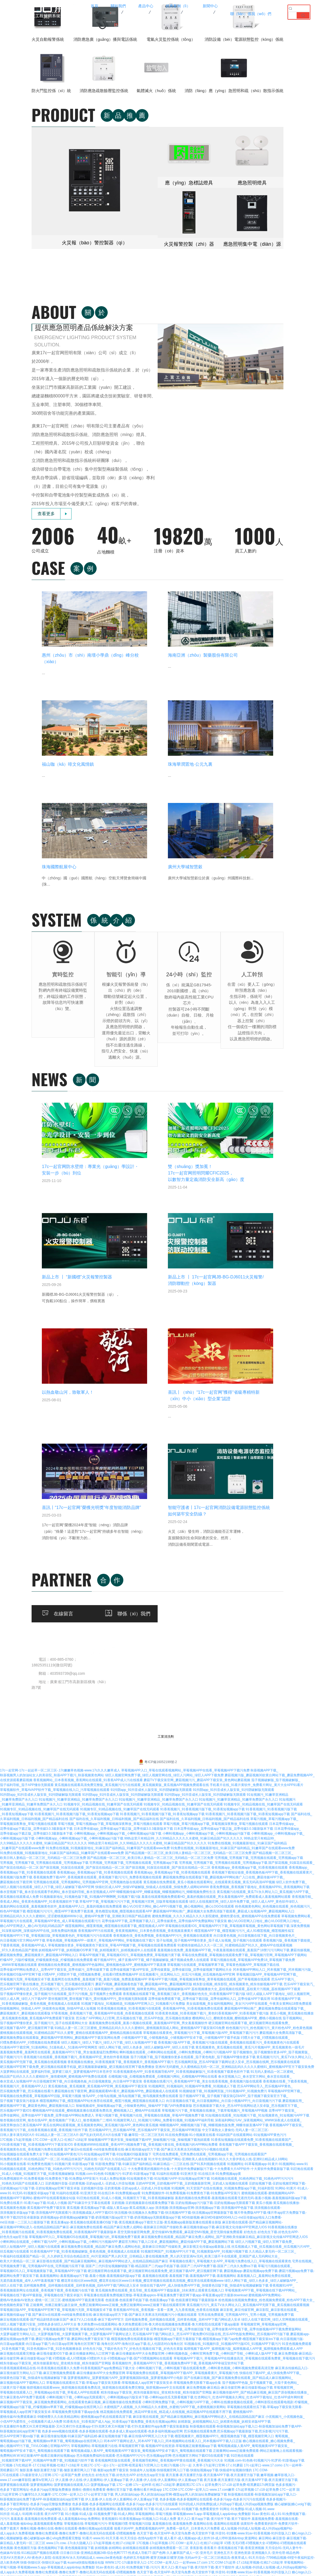 This screenshot has height=2576, width=315. I want to click on 91看片-www.91-91天天看-91天天综合-色情App软件下载, so click(122, 2098).